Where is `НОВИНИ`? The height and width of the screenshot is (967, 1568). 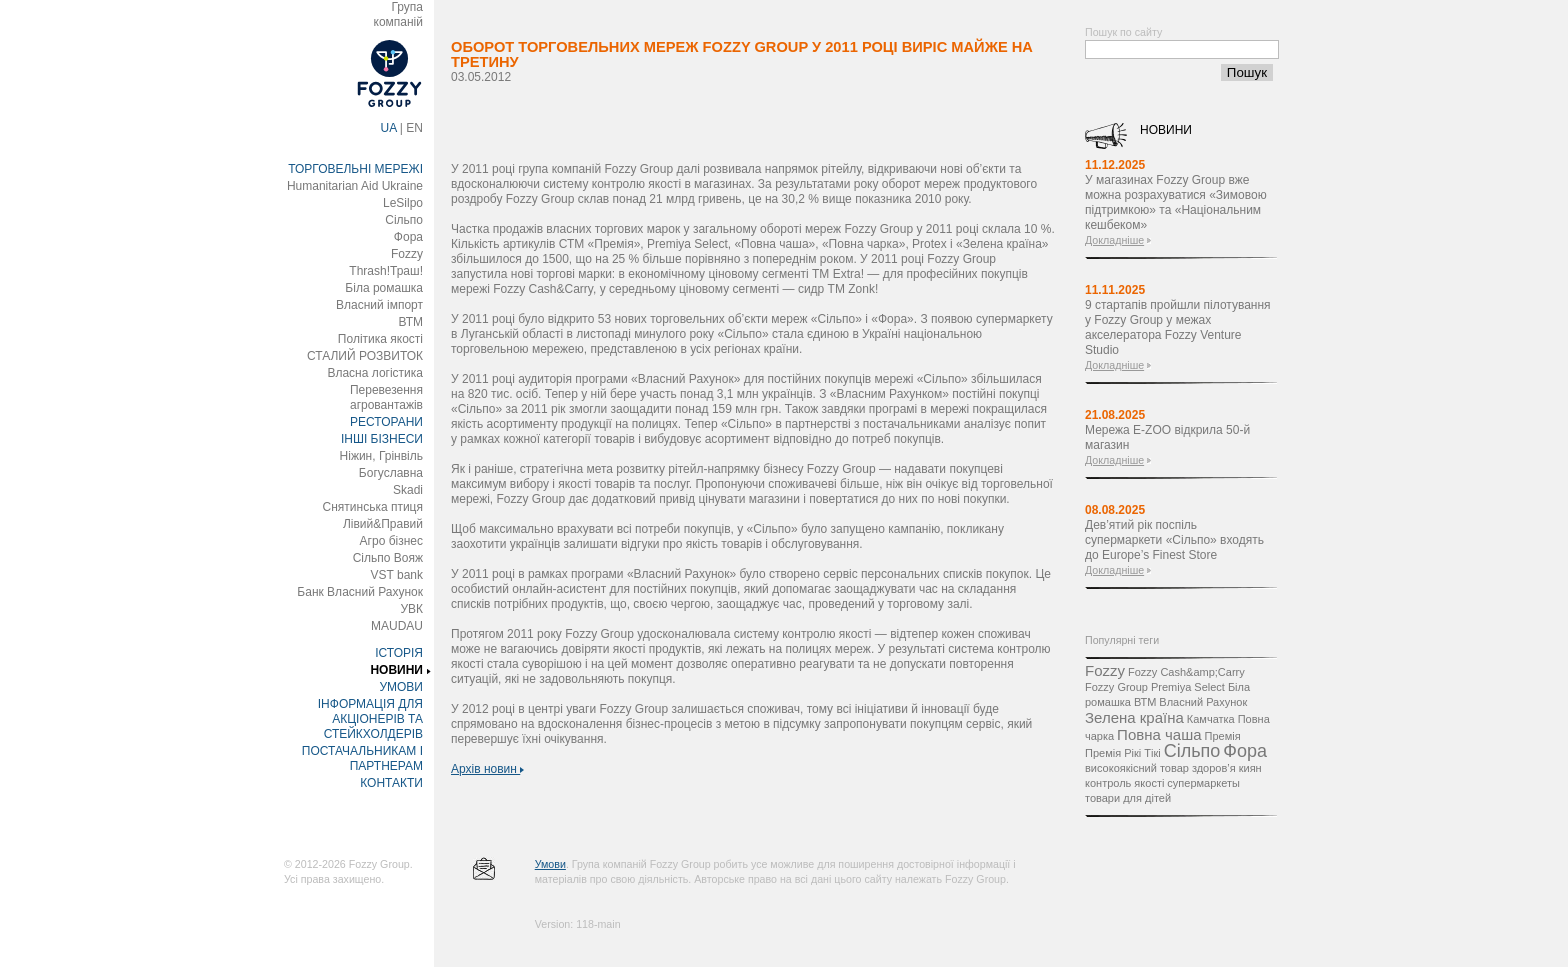
НОВИНИ is located at coordinates (396, 670).